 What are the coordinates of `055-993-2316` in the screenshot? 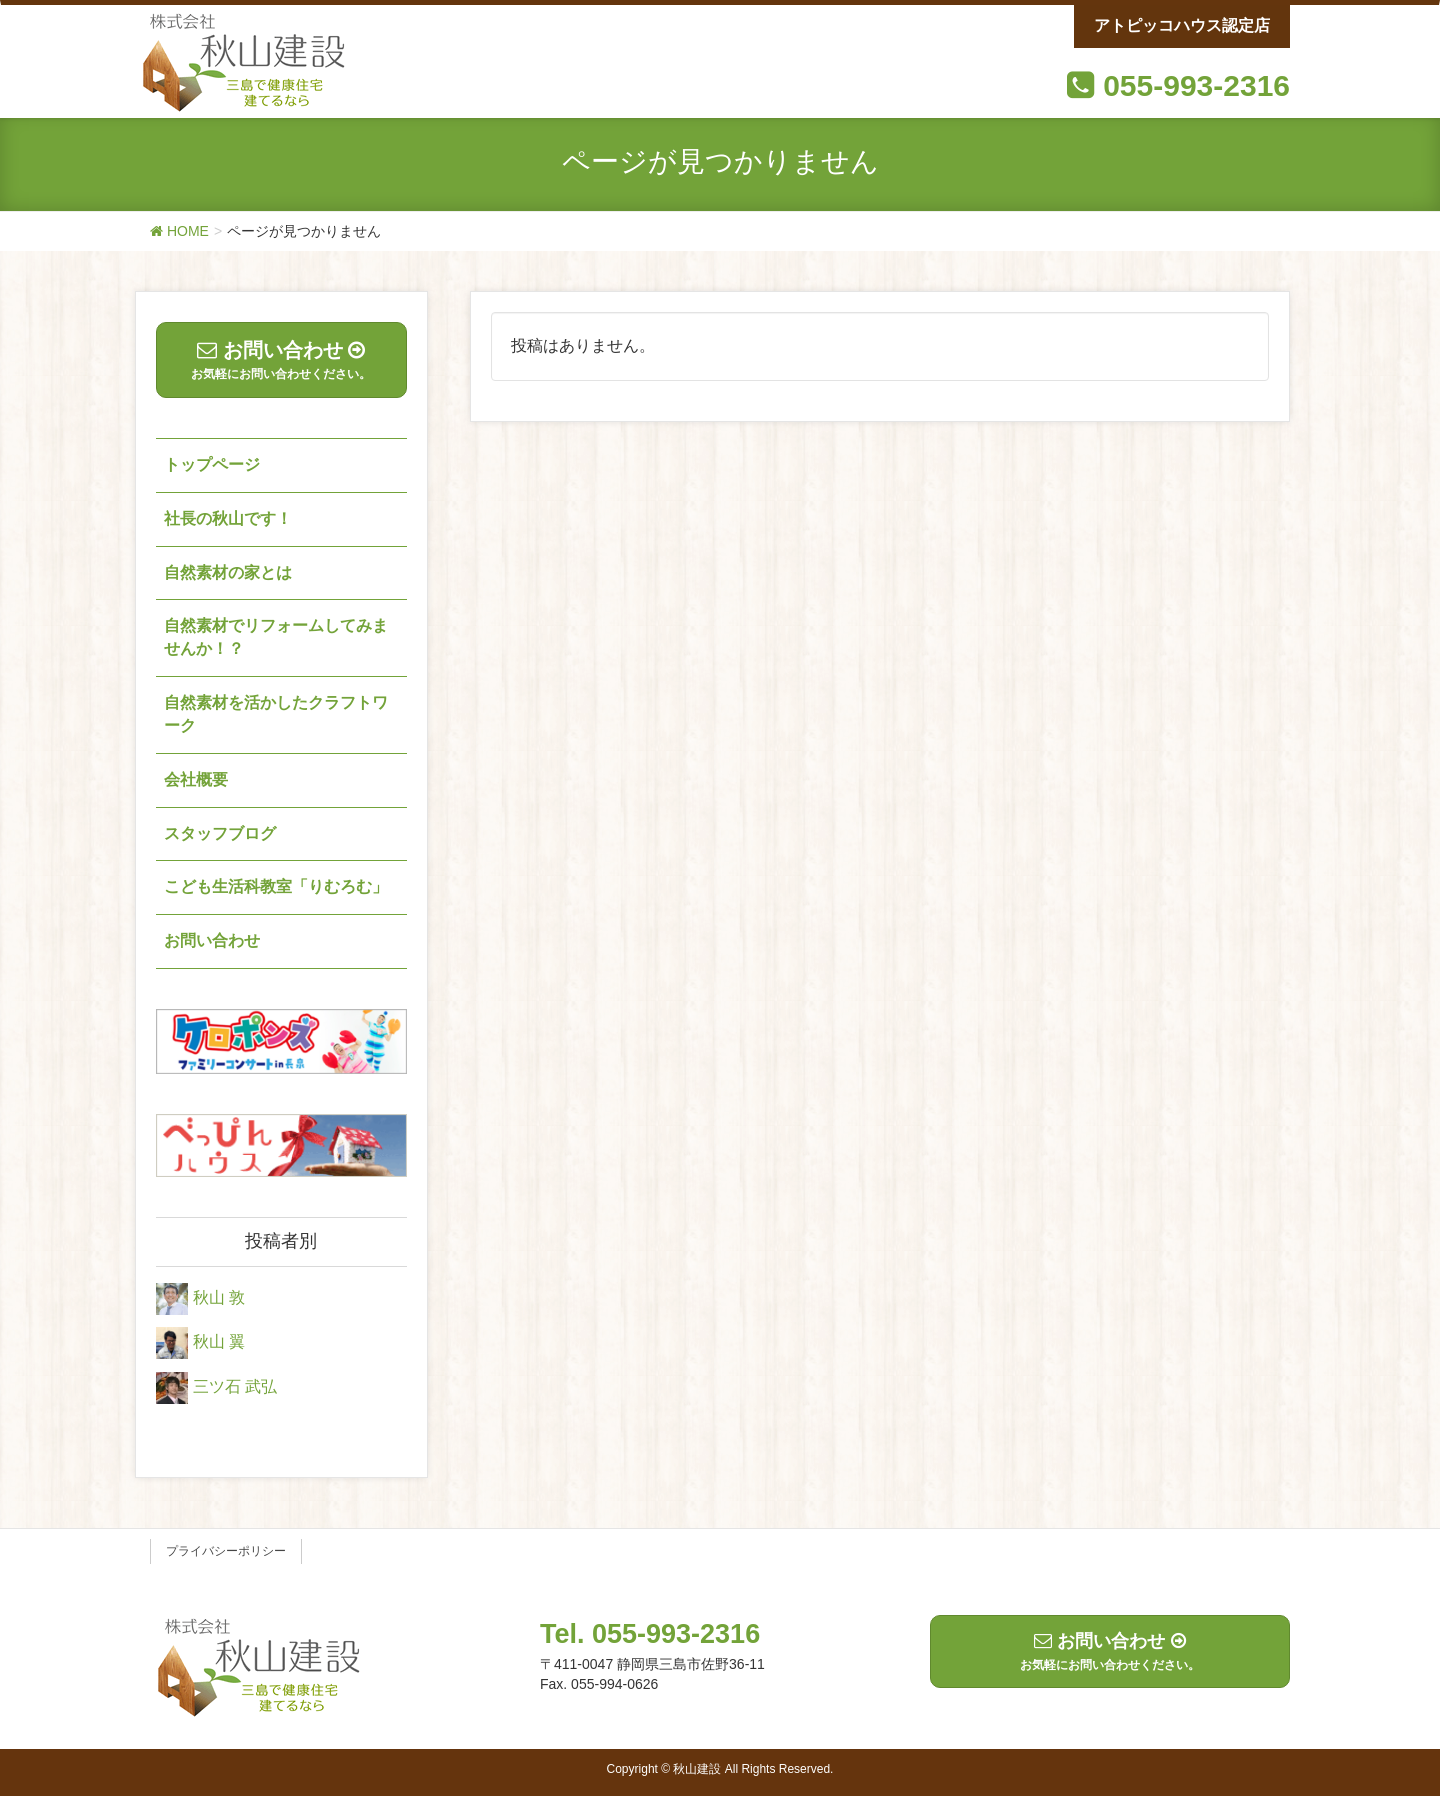 It's located at (1196, 85).